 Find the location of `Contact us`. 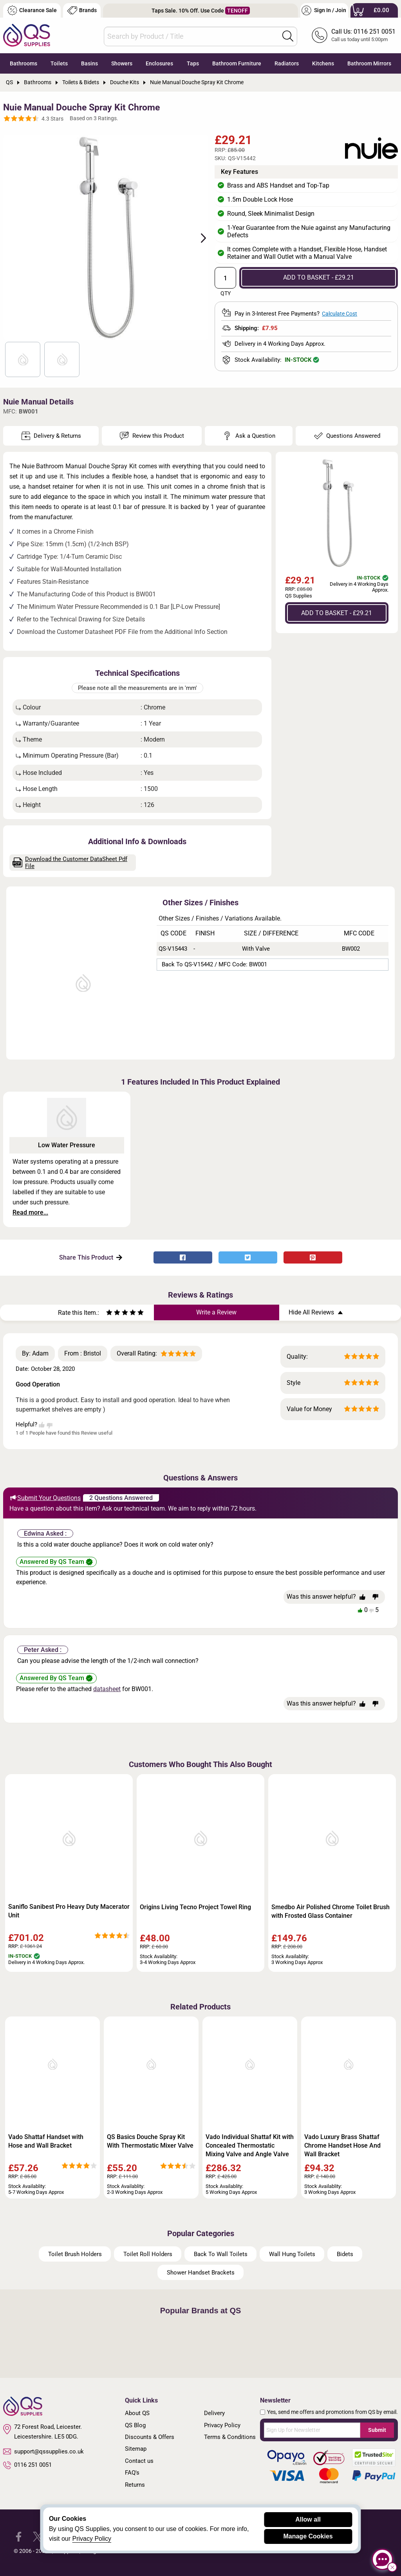

Contact us is located at coordinates (139, 2460).